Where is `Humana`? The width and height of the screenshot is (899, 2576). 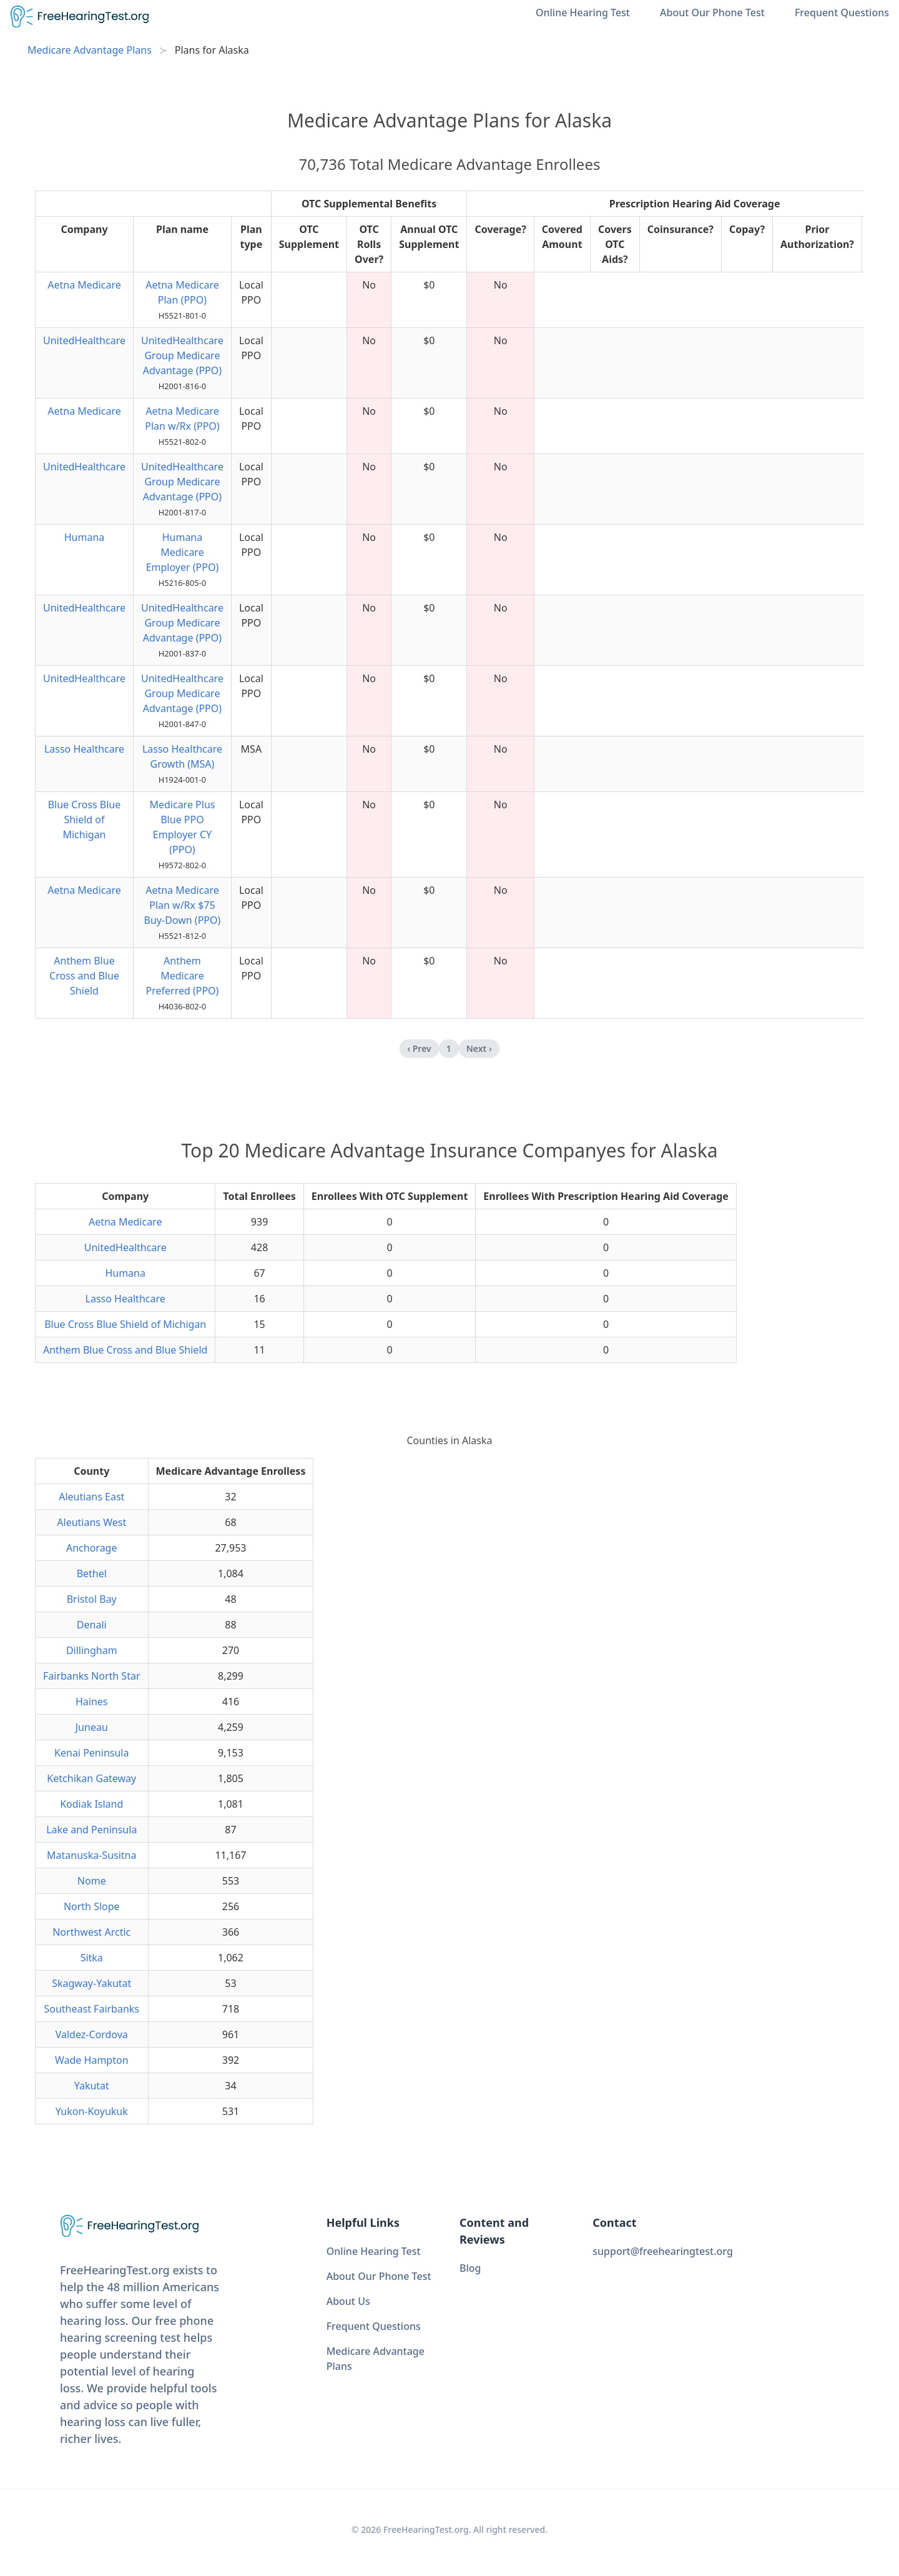 Humana is located at coordinates (84, 537).